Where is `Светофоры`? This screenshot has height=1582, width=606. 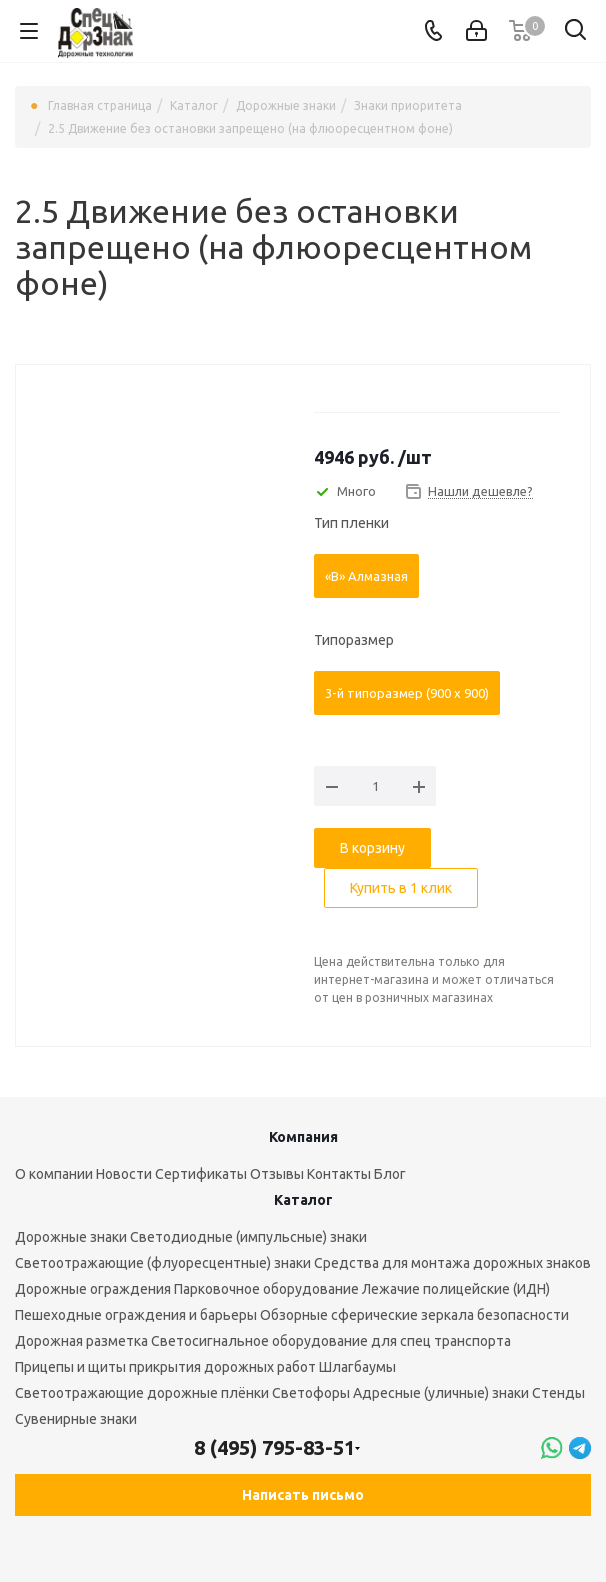 Светофоры is located at coordinates (311, 1393).